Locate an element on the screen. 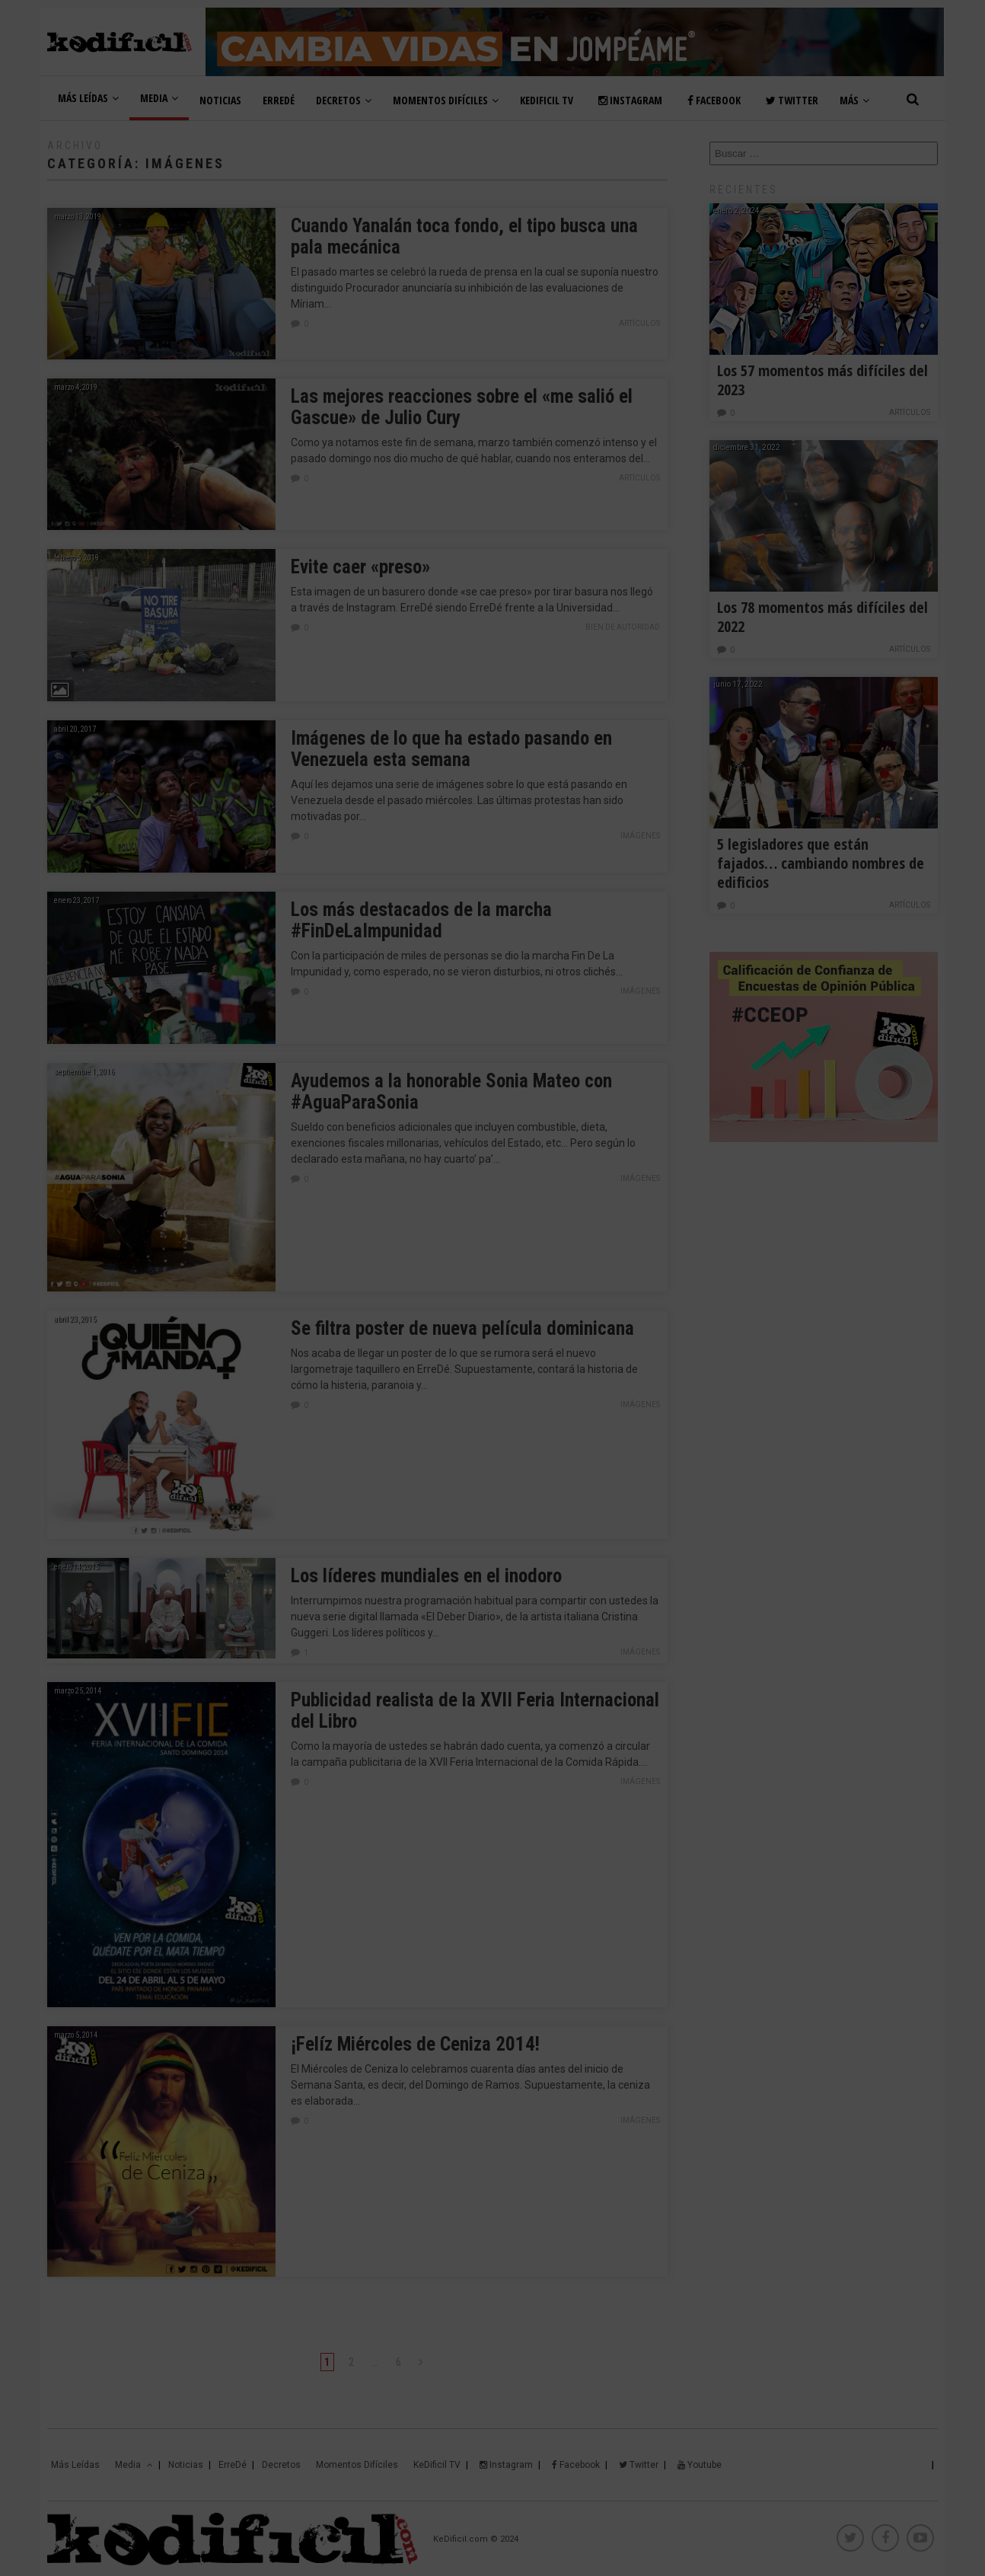 The image size is (985, 2576). Ayudemos a la honorable Sonia Mateo con #AguaParaSonia is located at coordinates (451, 1091).